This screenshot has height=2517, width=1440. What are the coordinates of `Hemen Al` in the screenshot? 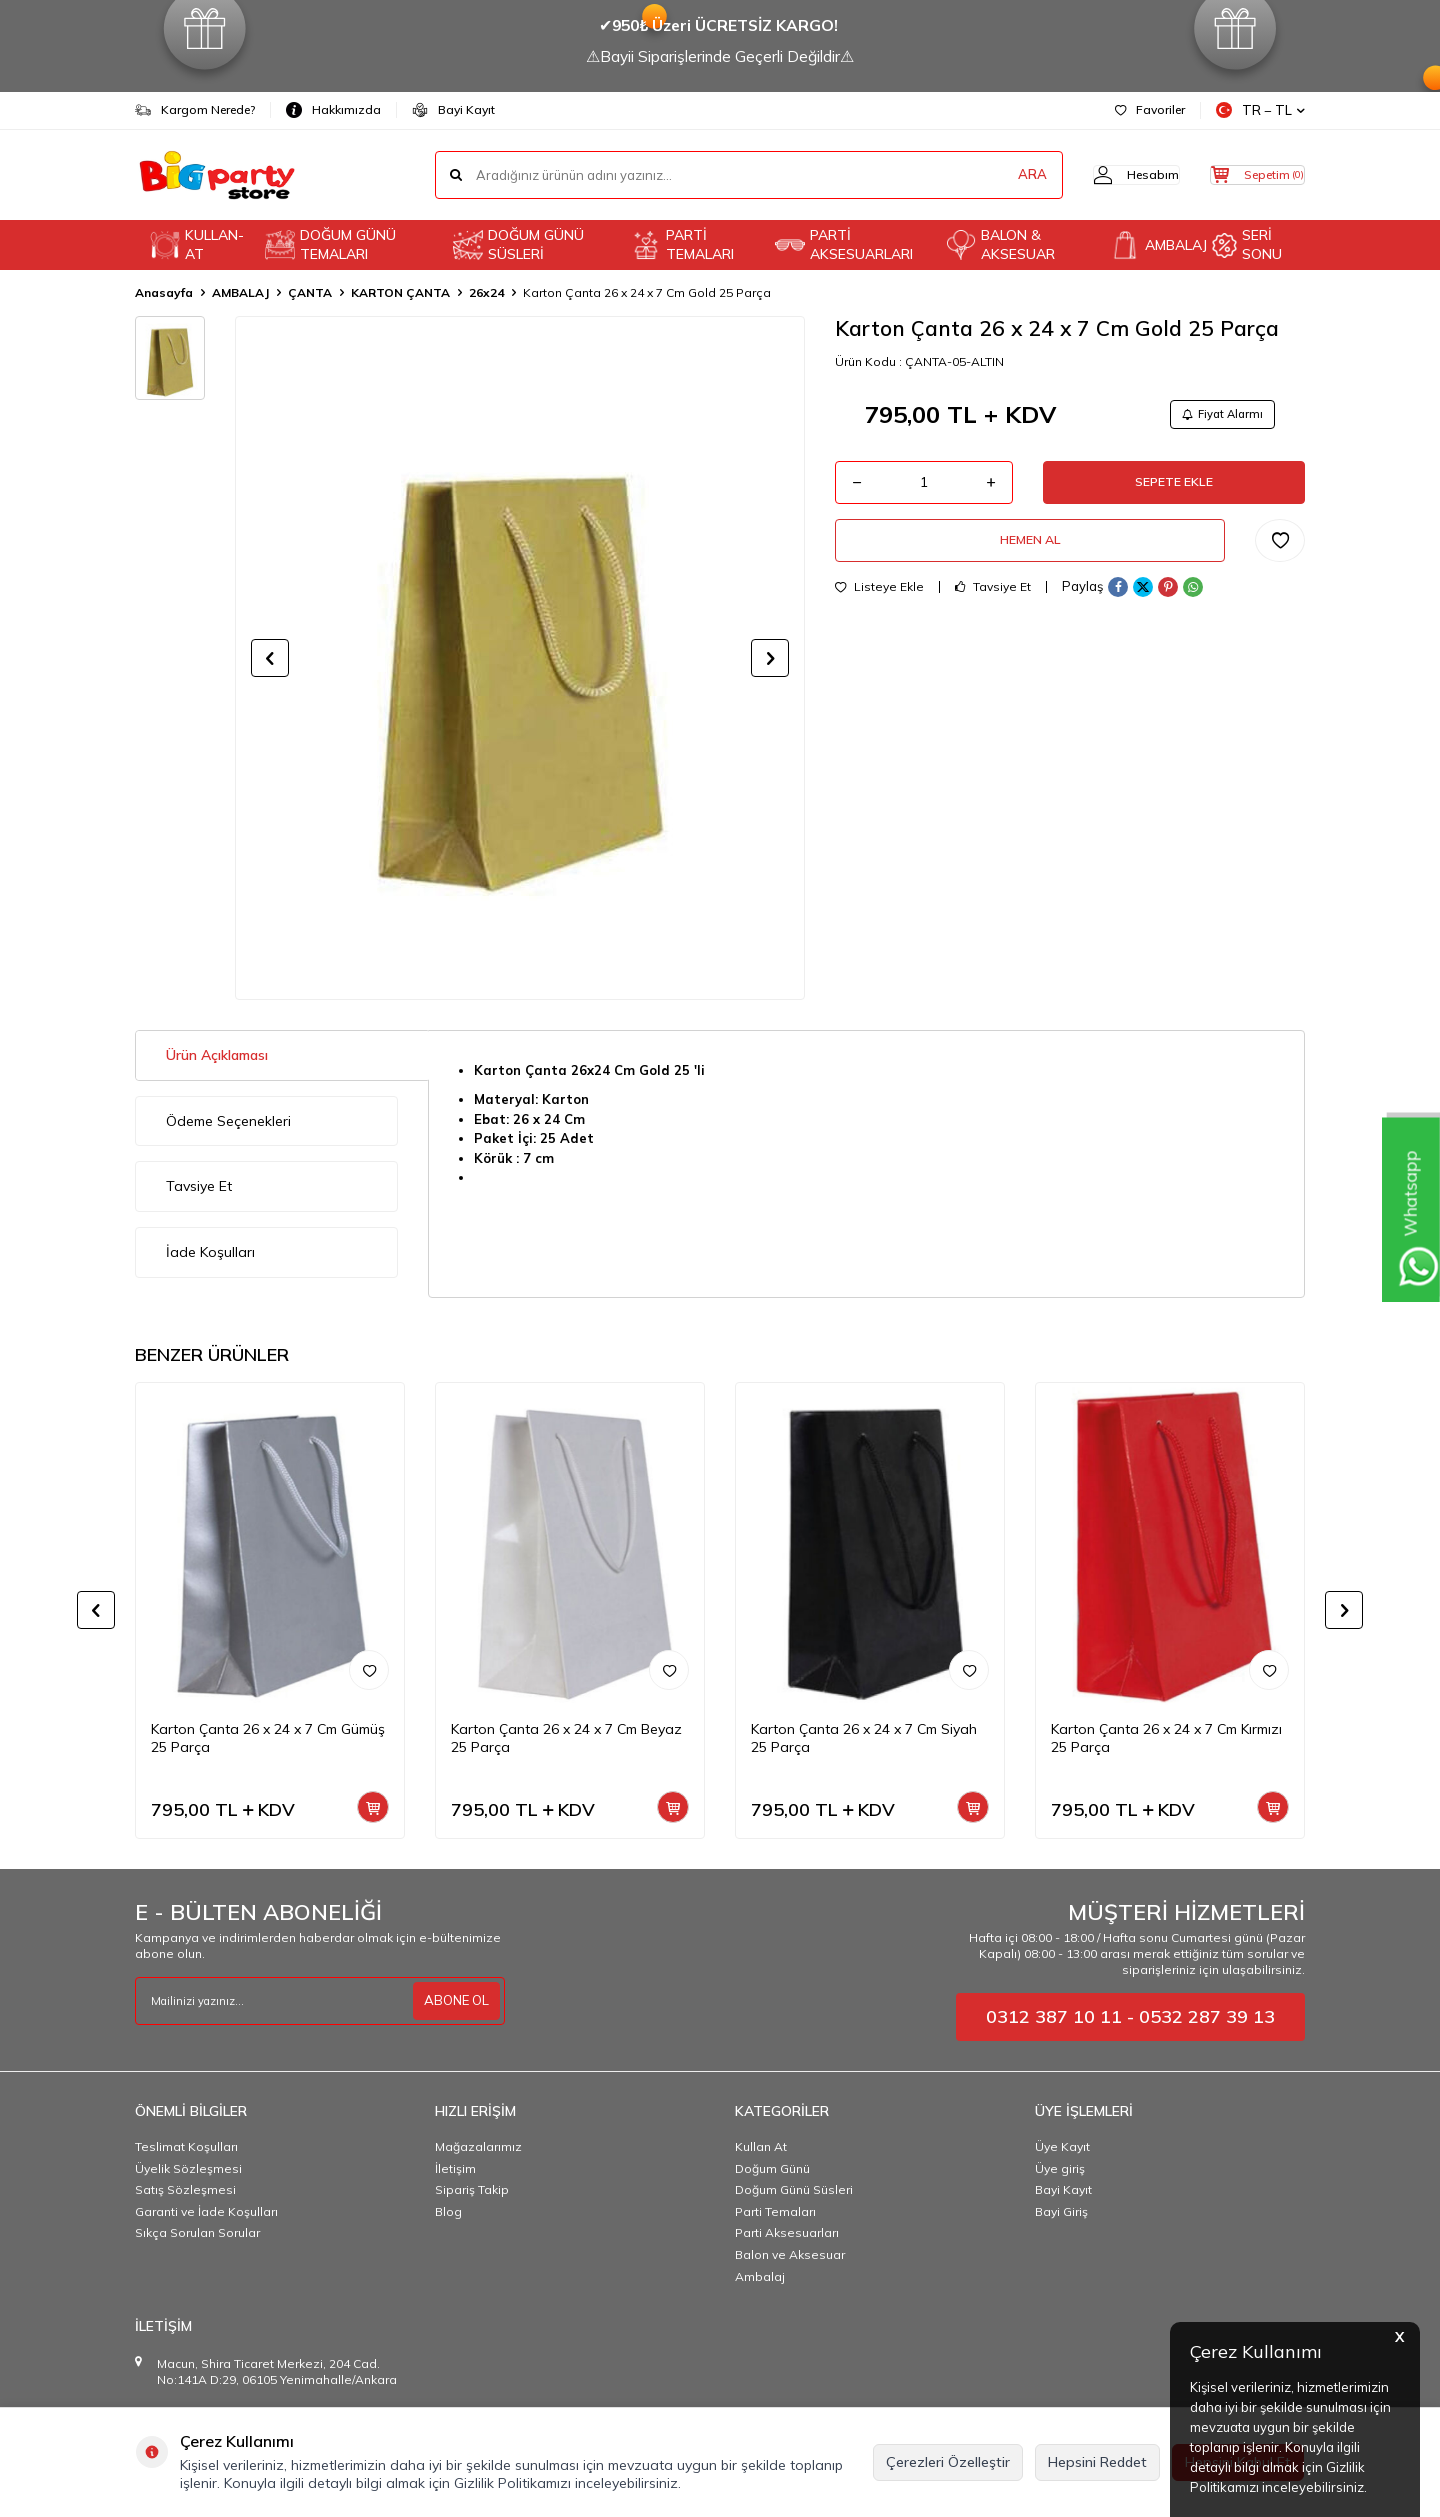 It's located at (1030, 554).